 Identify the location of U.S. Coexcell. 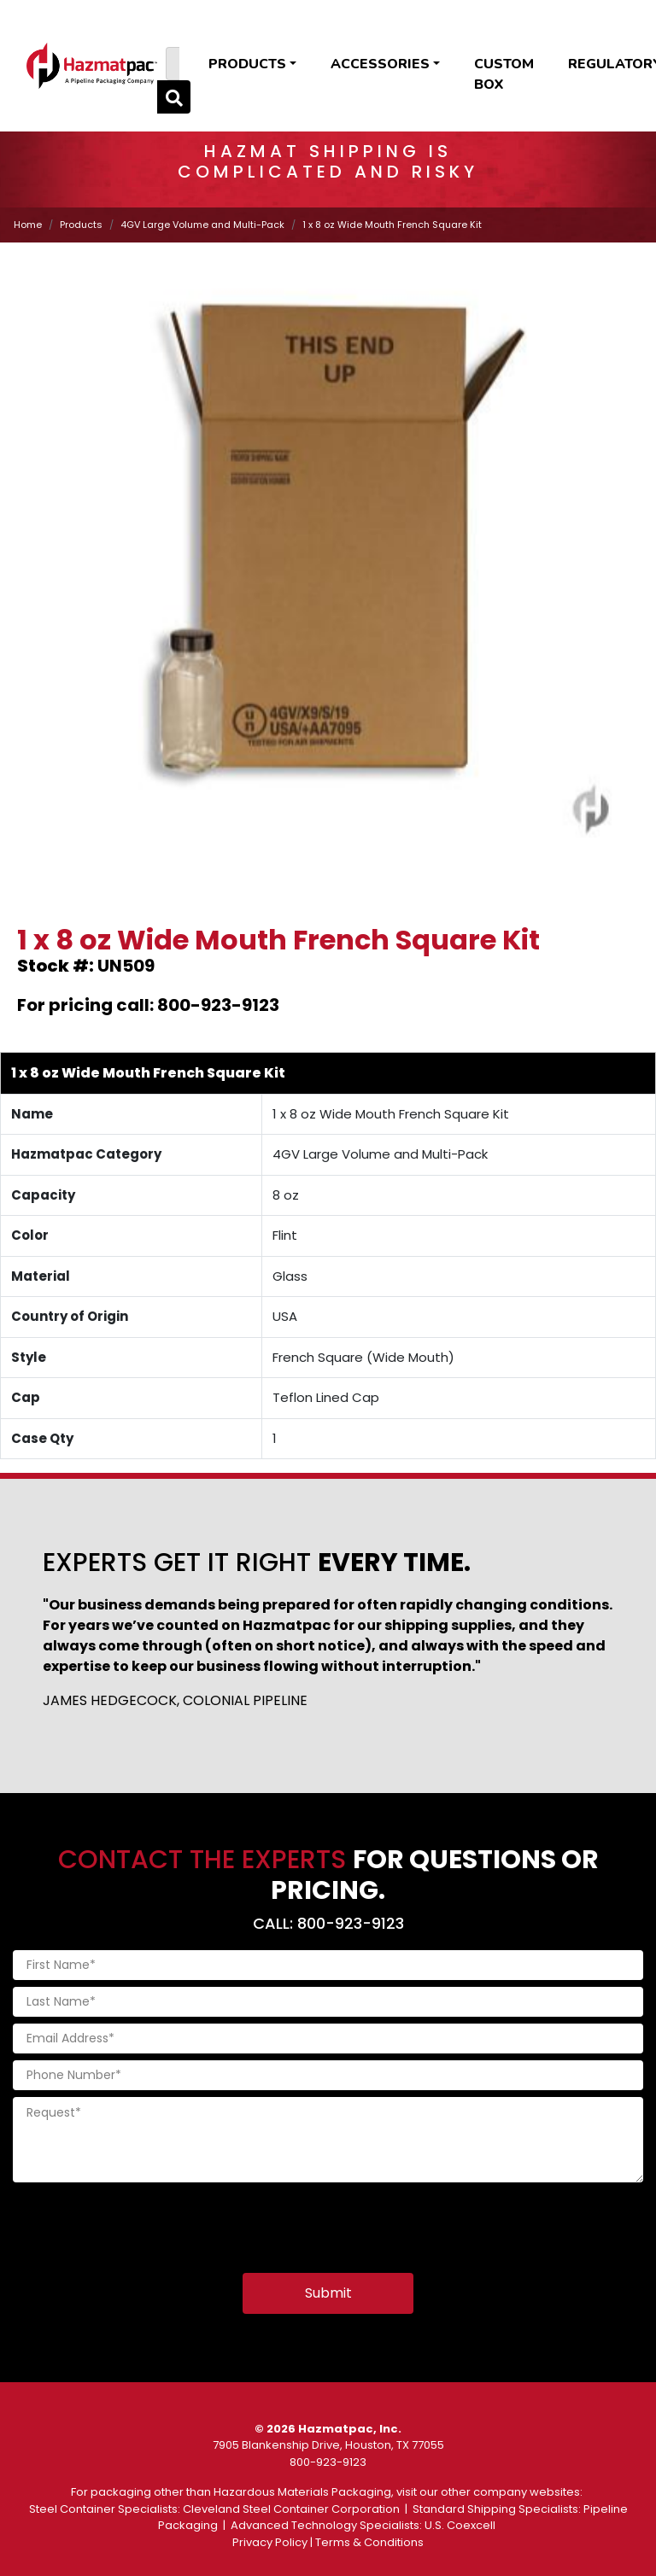
(460, 2525).